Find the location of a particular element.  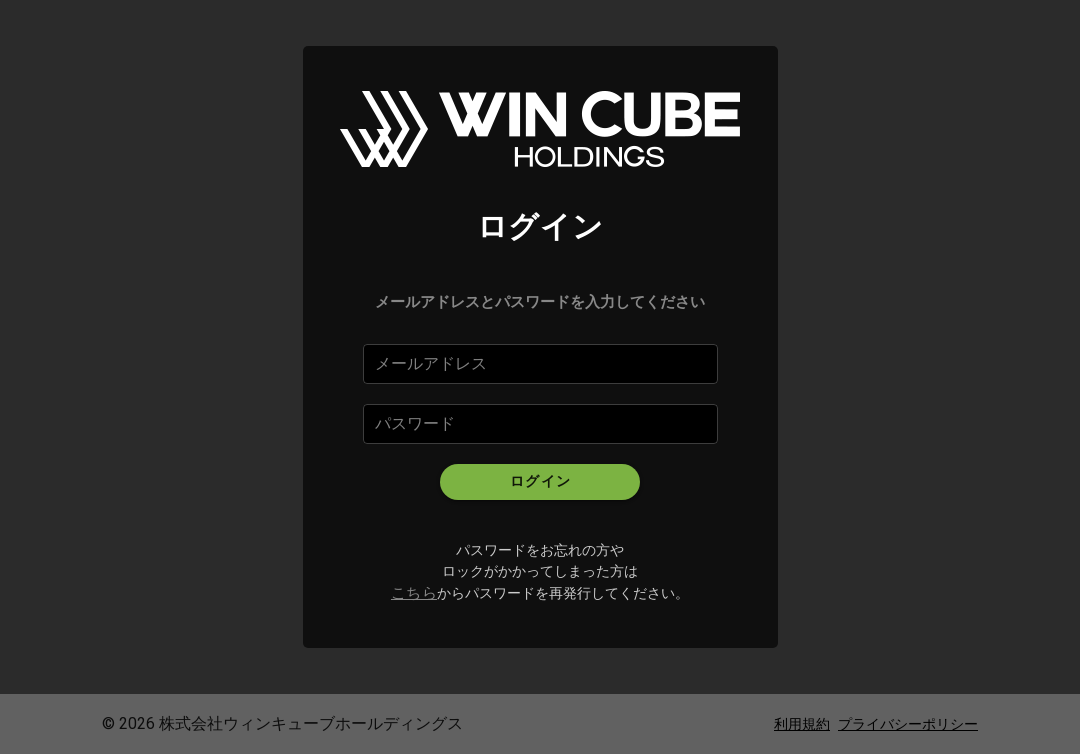

こちら is located at coordinates (414, 593).